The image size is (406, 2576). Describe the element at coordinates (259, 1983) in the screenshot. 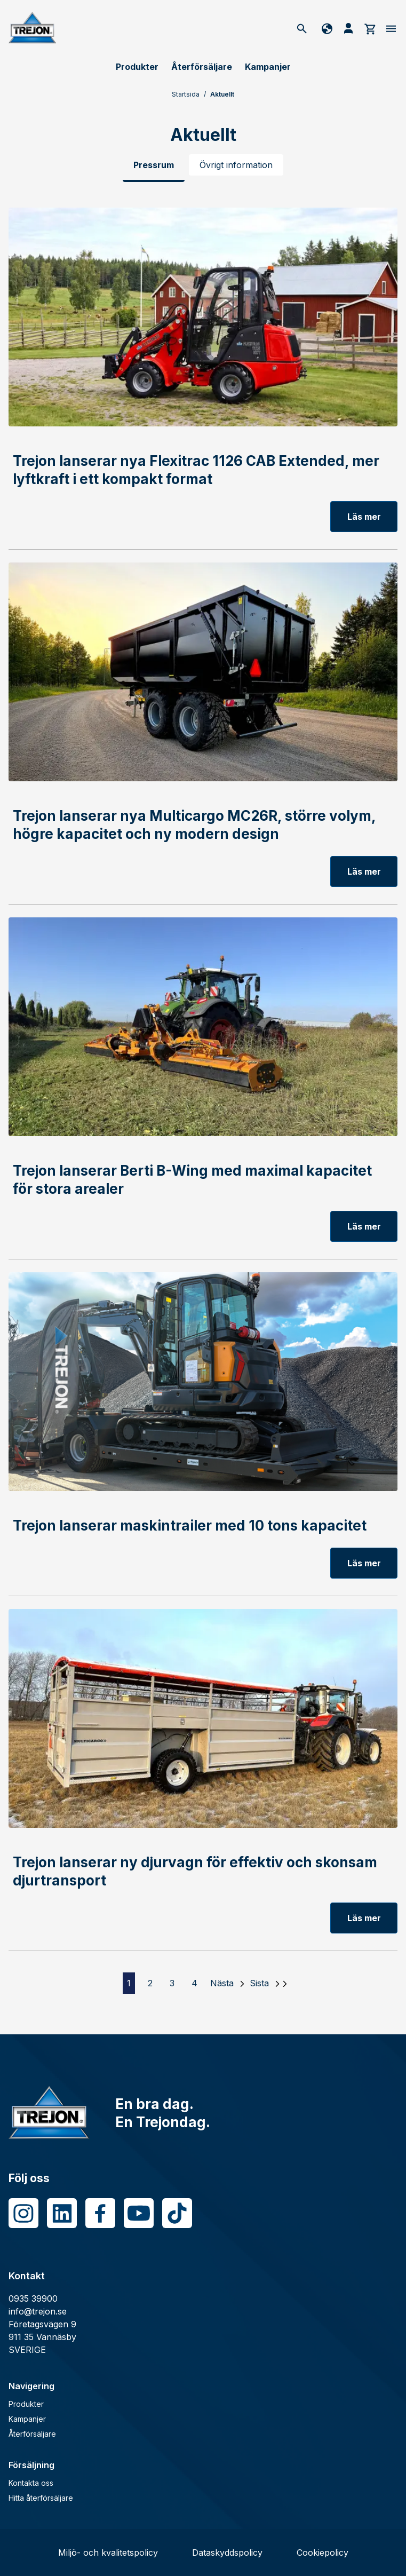

I see `Sista` at that location.